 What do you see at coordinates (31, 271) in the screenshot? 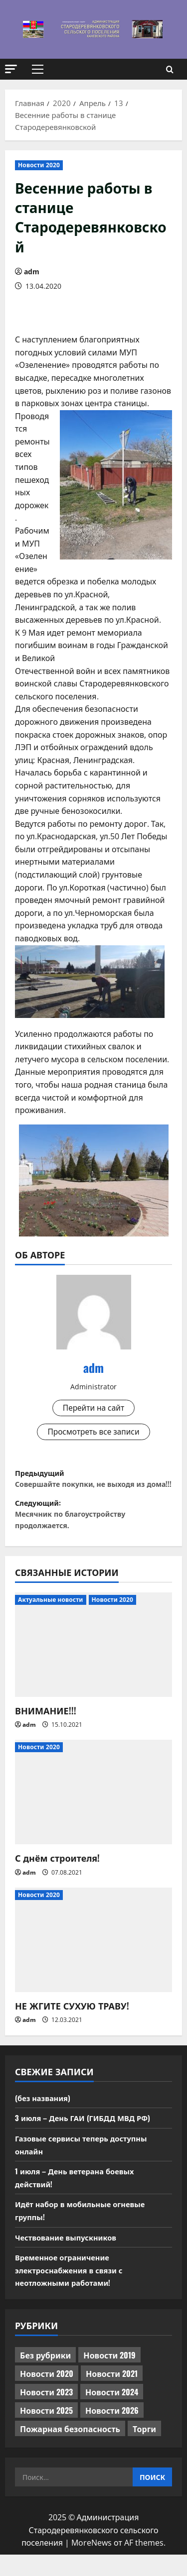
I see `adm` at bounding box center [31, 271].